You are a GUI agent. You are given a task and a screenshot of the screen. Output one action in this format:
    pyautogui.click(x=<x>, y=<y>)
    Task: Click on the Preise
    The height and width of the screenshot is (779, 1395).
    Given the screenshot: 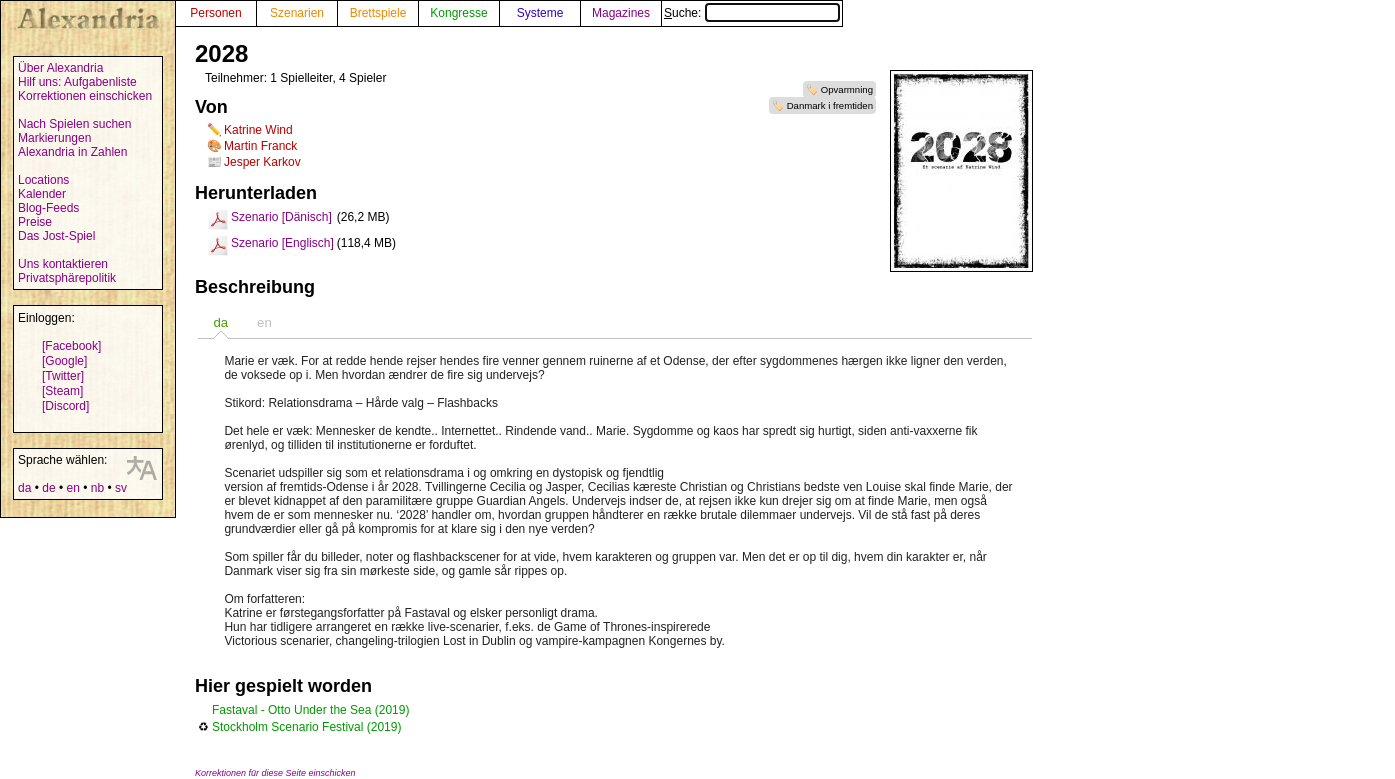 What is the action you would take?
    pyautogui.click(x=35, y=222)
    